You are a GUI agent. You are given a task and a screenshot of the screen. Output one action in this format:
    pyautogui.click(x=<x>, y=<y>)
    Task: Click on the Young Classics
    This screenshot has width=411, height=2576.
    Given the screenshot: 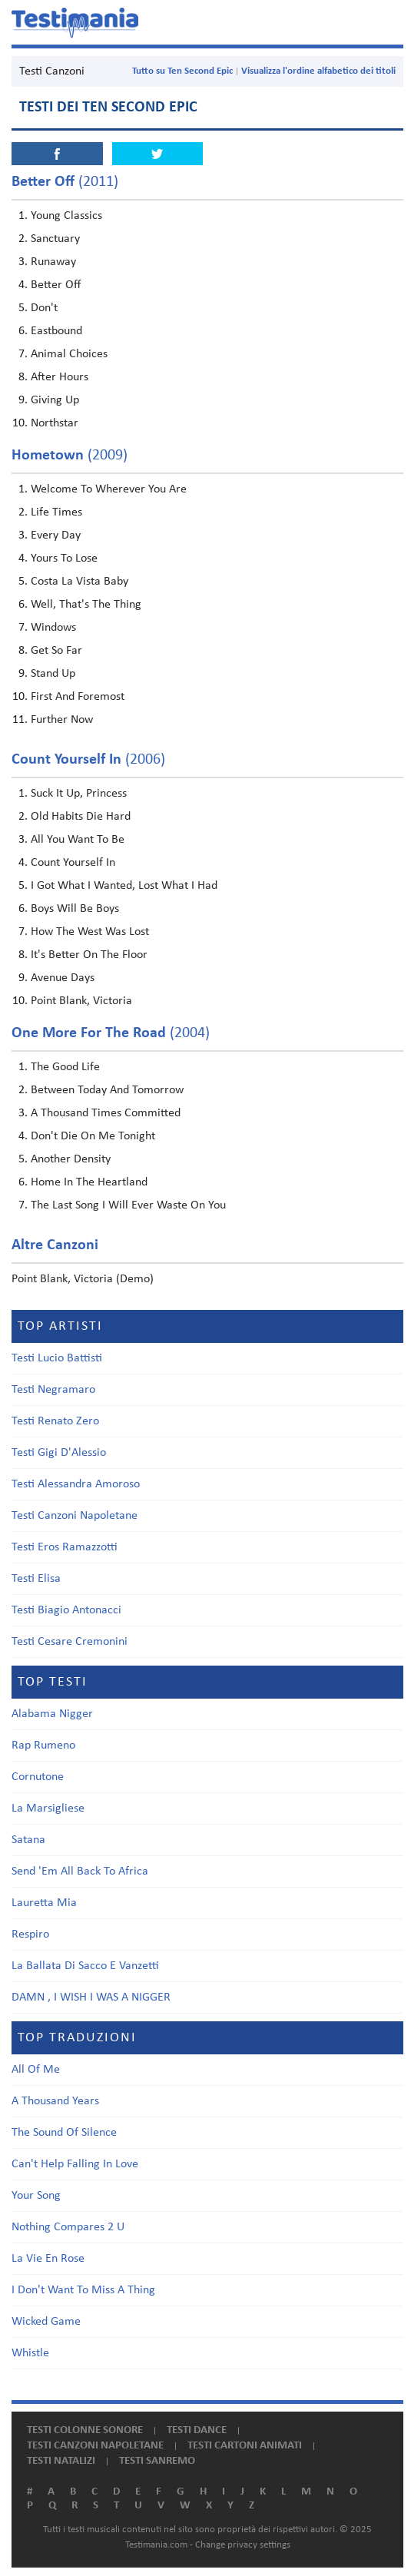 What is the action you would take?
    pyautogui.click(x=66, y=216)
    